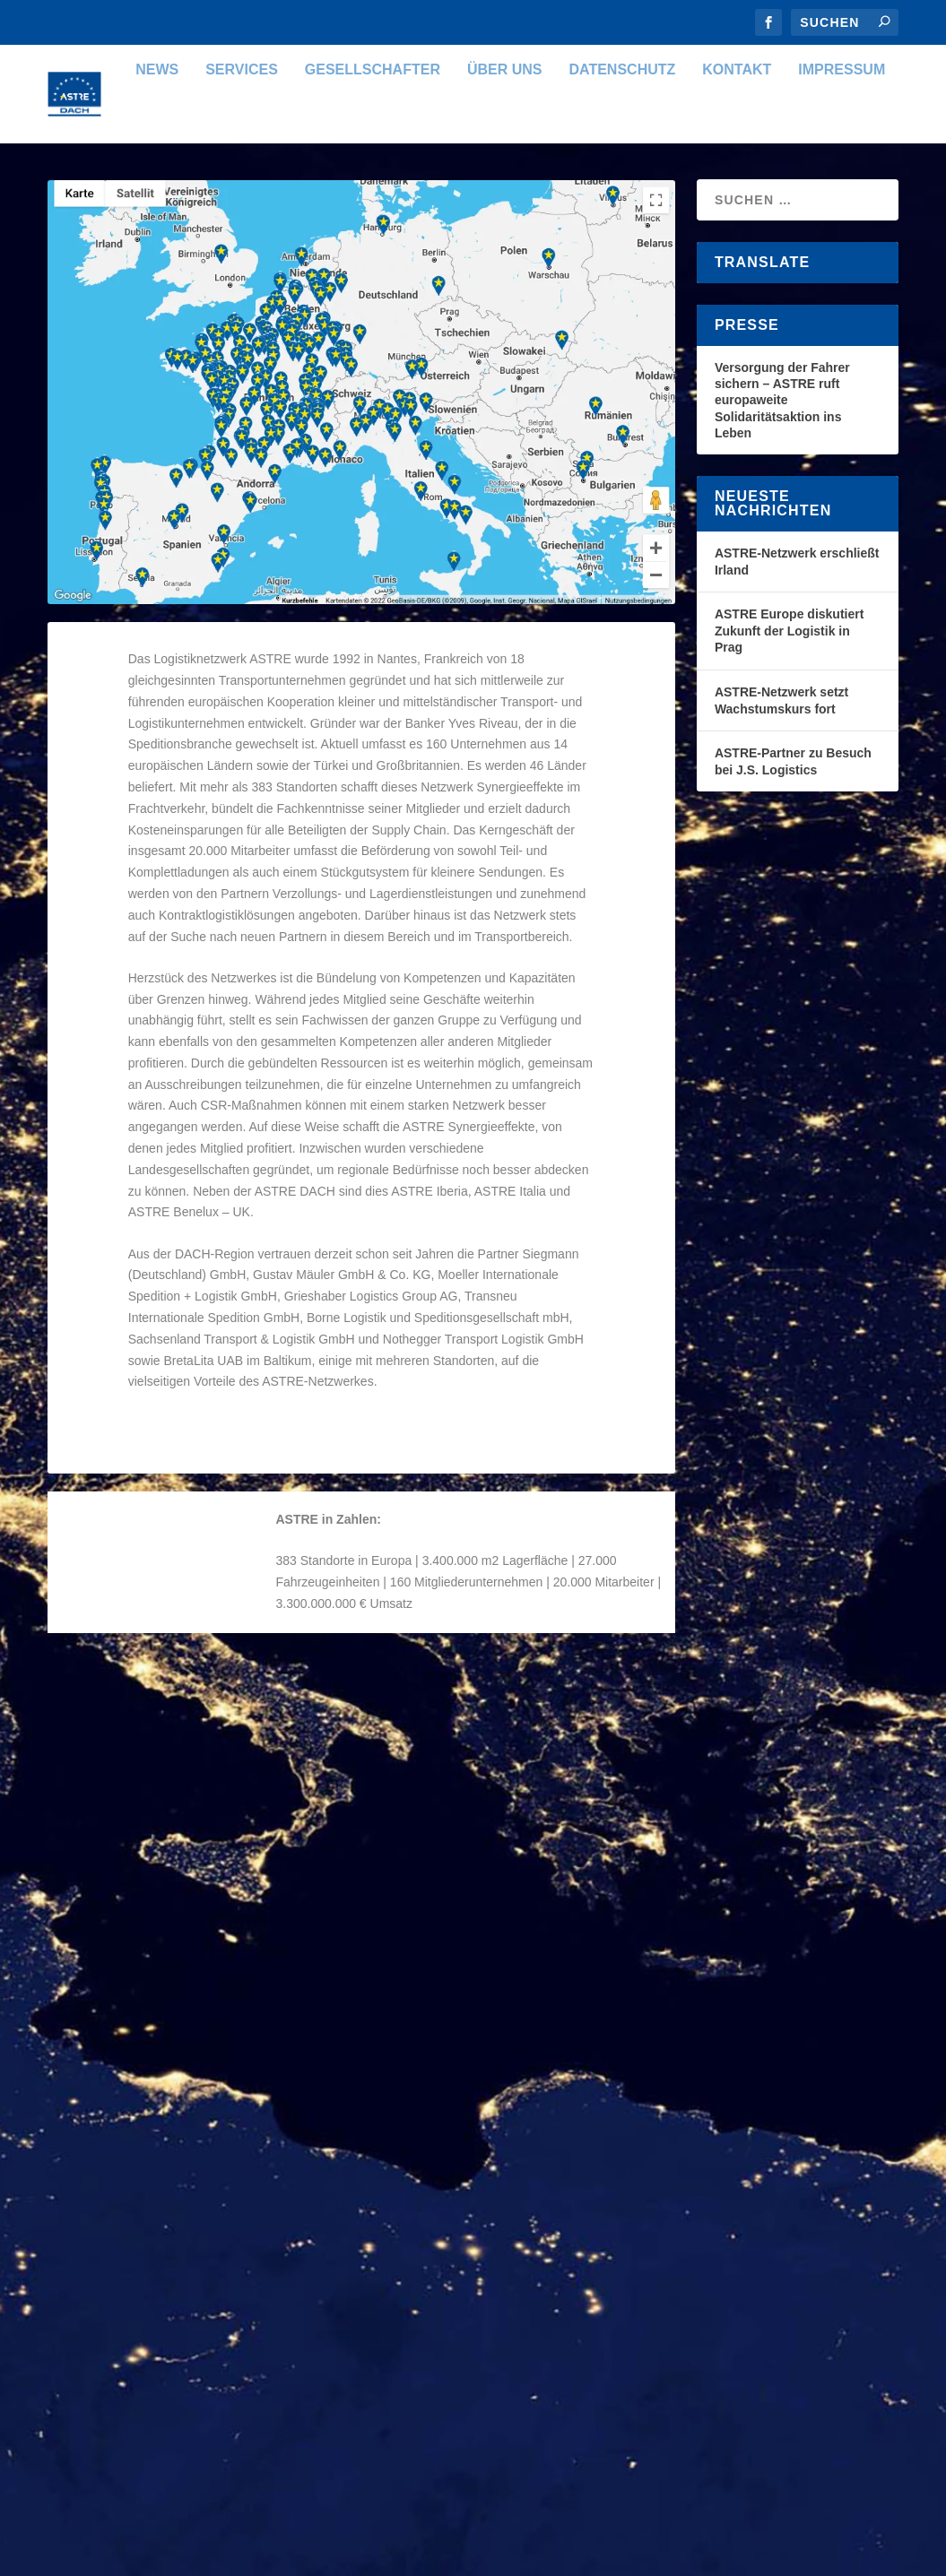 Image resolution: width=946 pixels, height=2576 pixels. What do you see at coordinates (348, 2555) in the screenshot?
I see `WordPress` at bounding box center [348, 2555].